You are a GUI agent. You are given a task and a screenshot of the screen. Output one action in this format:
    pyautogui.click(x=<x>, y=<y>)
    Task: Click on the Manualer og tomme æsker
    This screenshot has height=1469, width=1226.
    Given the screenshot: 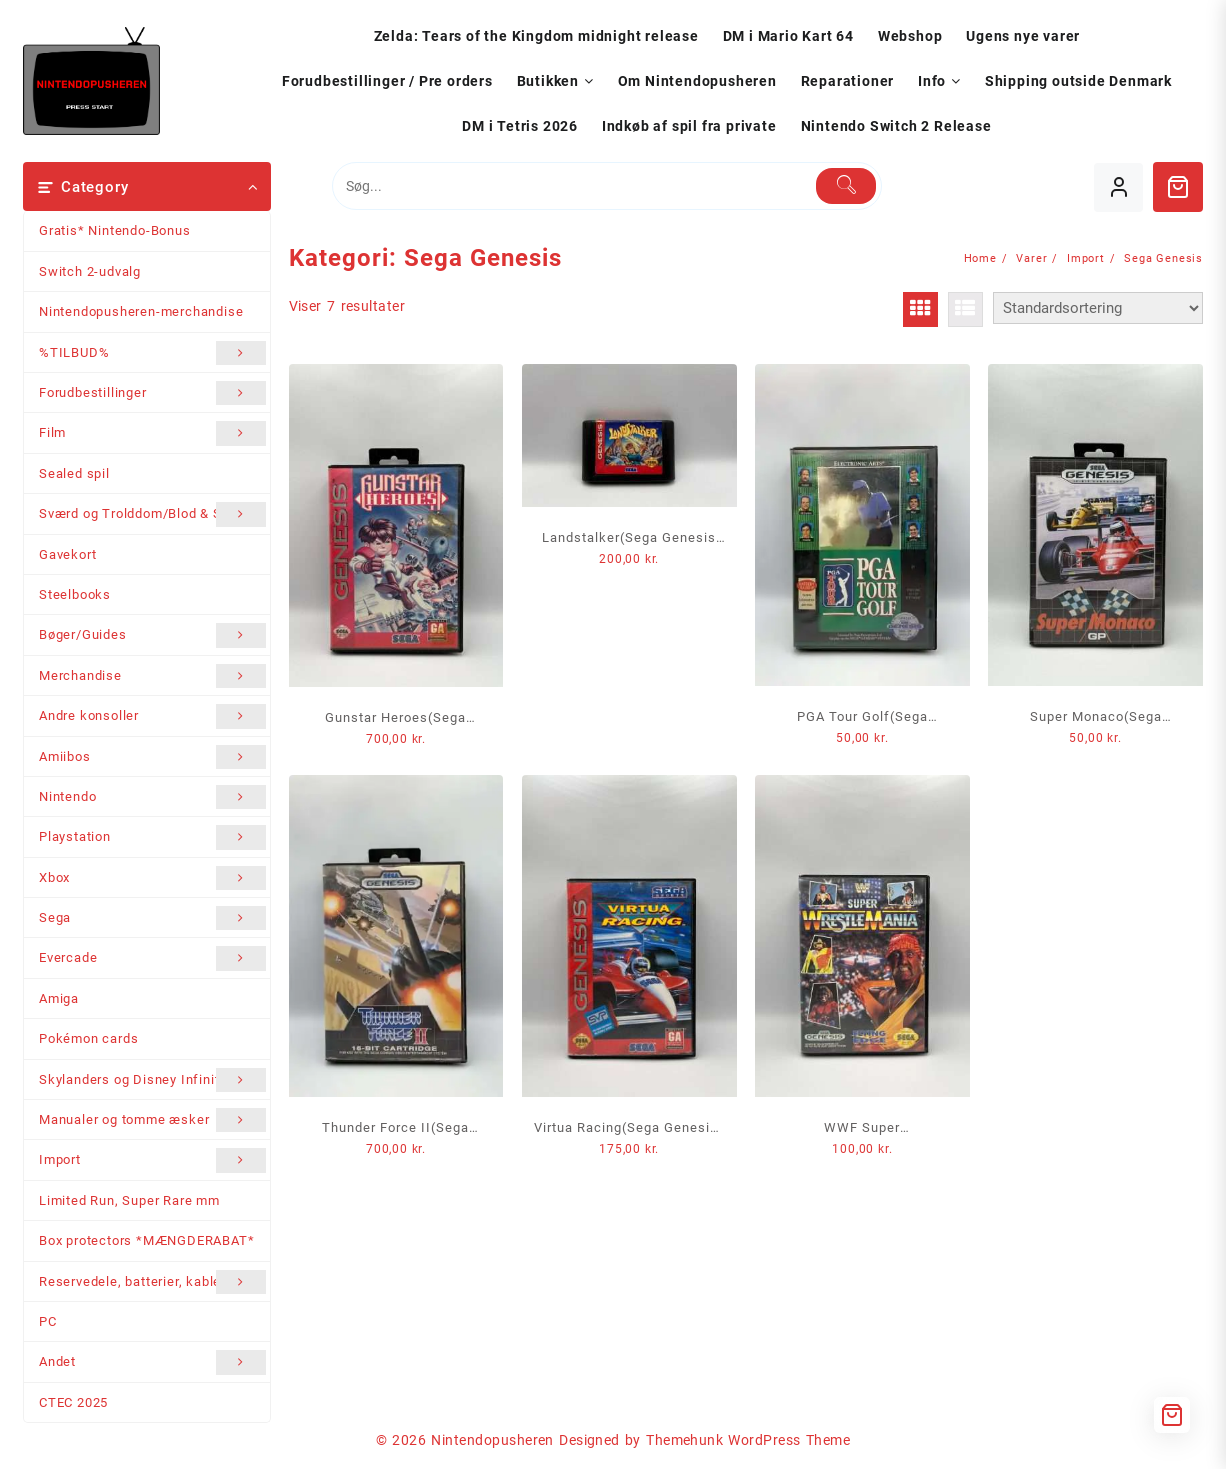 What is the action you would take?
    pyautogui.click(x=152, y=1120)
    